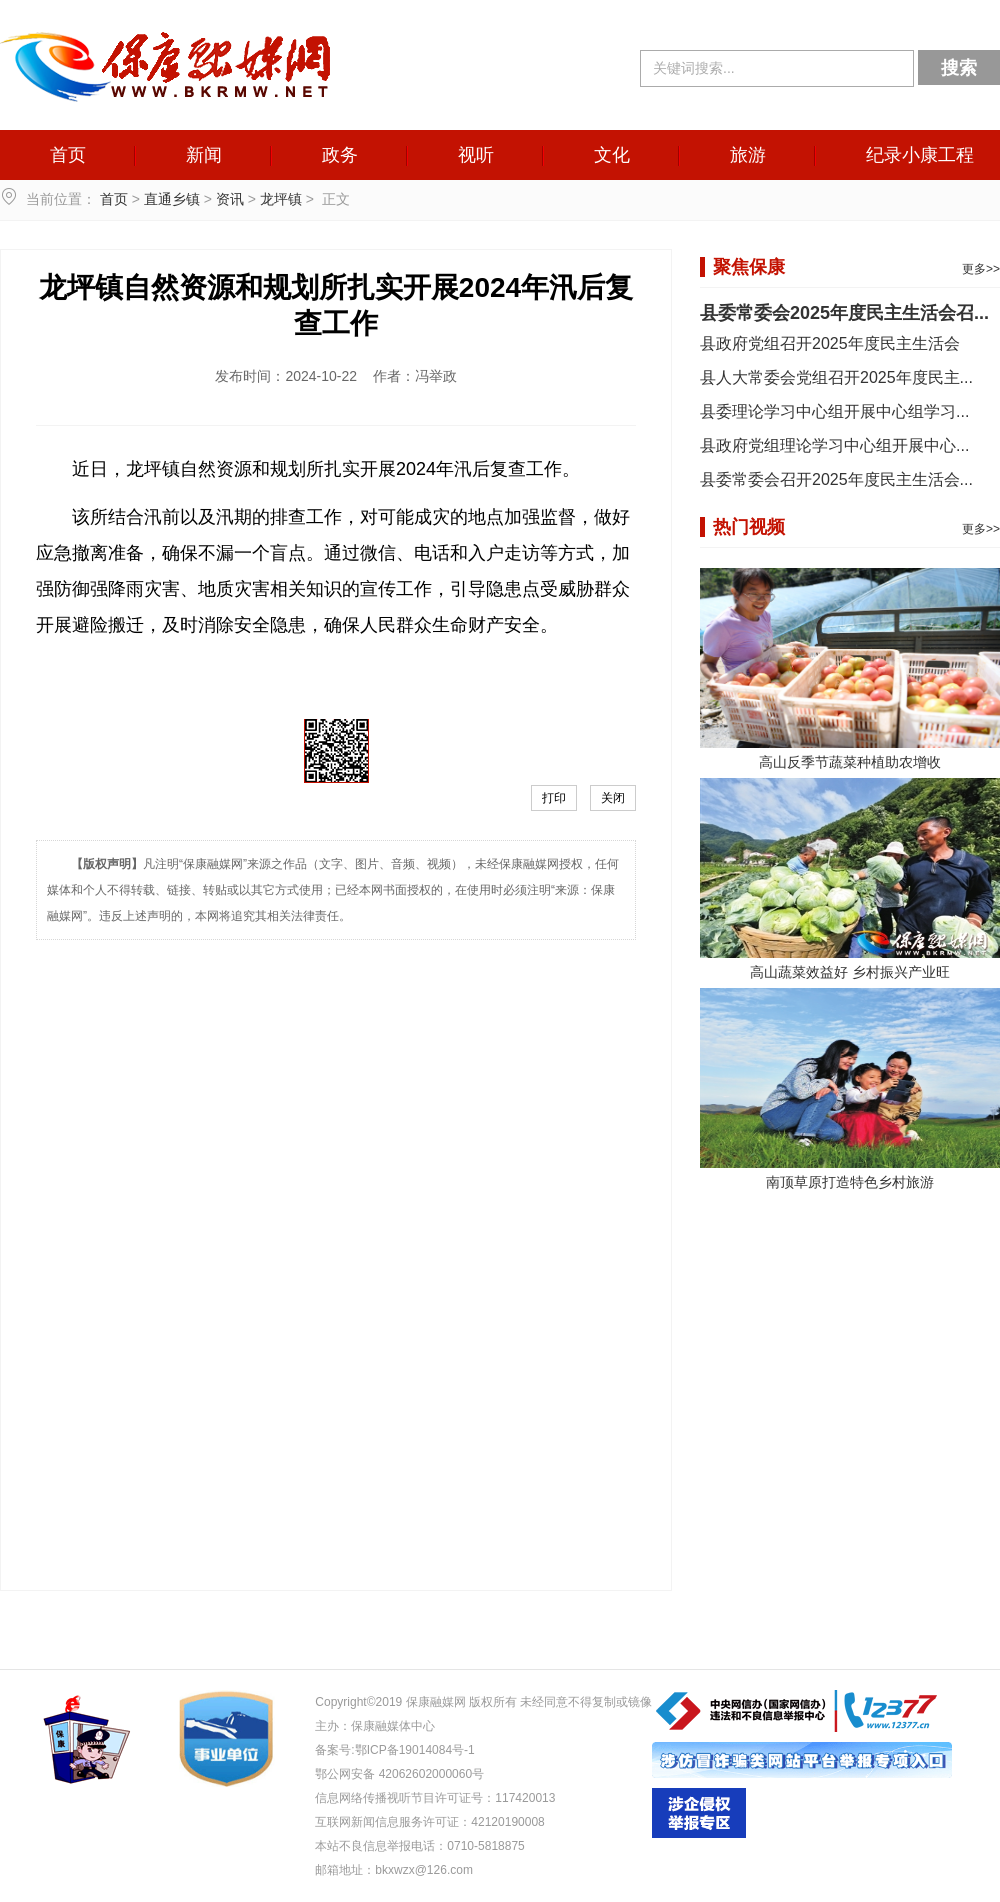 The width and height of the screenshot is (1000, 1902). I want to click on 热门视频, so click(749, 527).